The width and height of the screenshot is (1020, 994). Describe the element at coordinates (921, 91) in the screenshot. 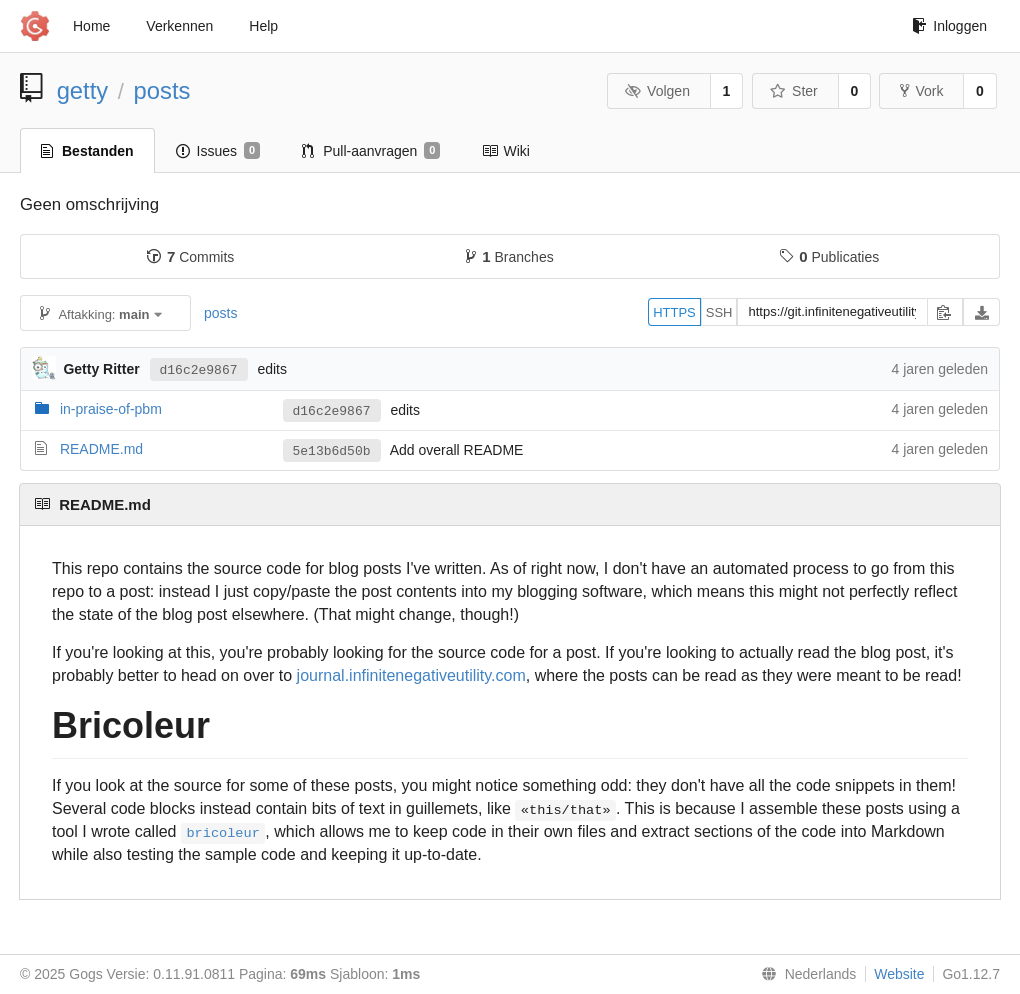

I see `Vork` at that location.